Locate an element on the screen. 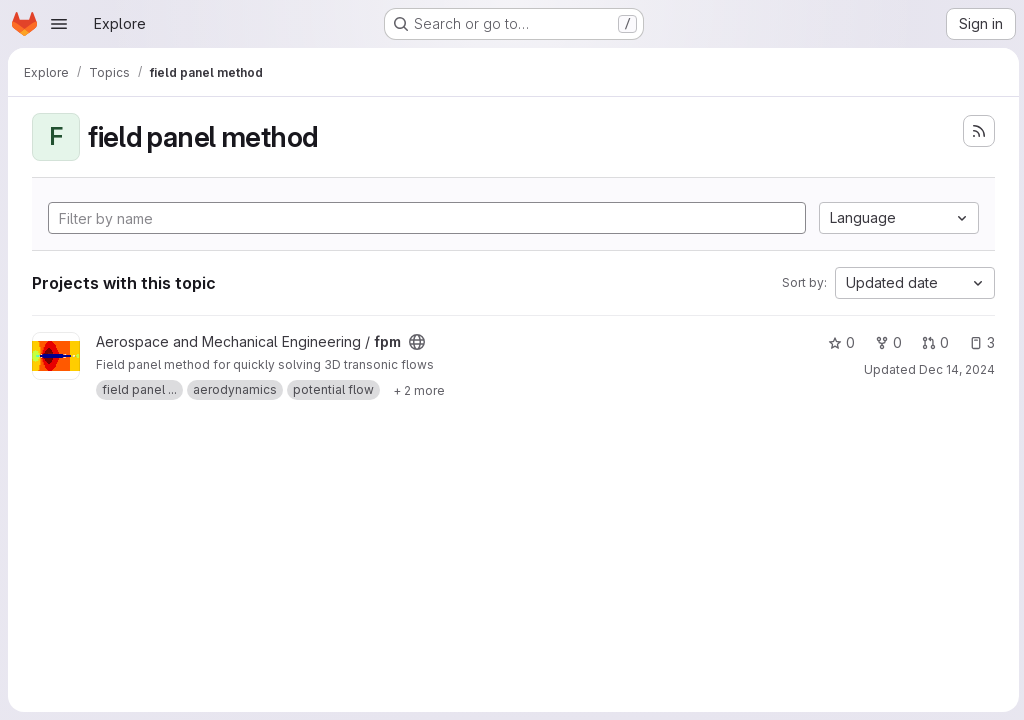  [Show 2 more] is located at coordinates (419, 390).